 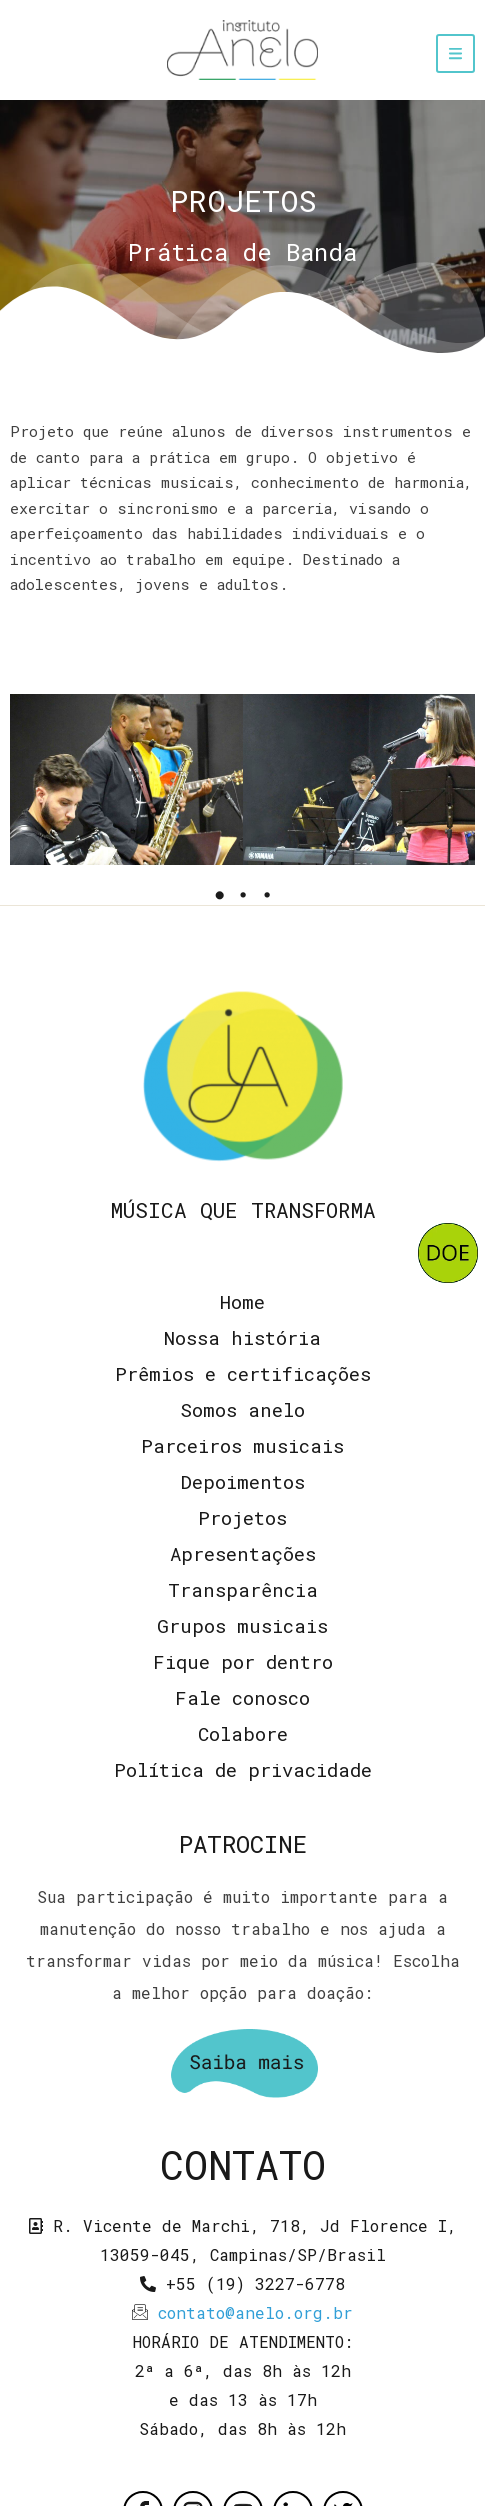 What do you see at coordinates (243, 1553) in the screenshot?
I see `Apresentações` at bounding box center [243, 1553].